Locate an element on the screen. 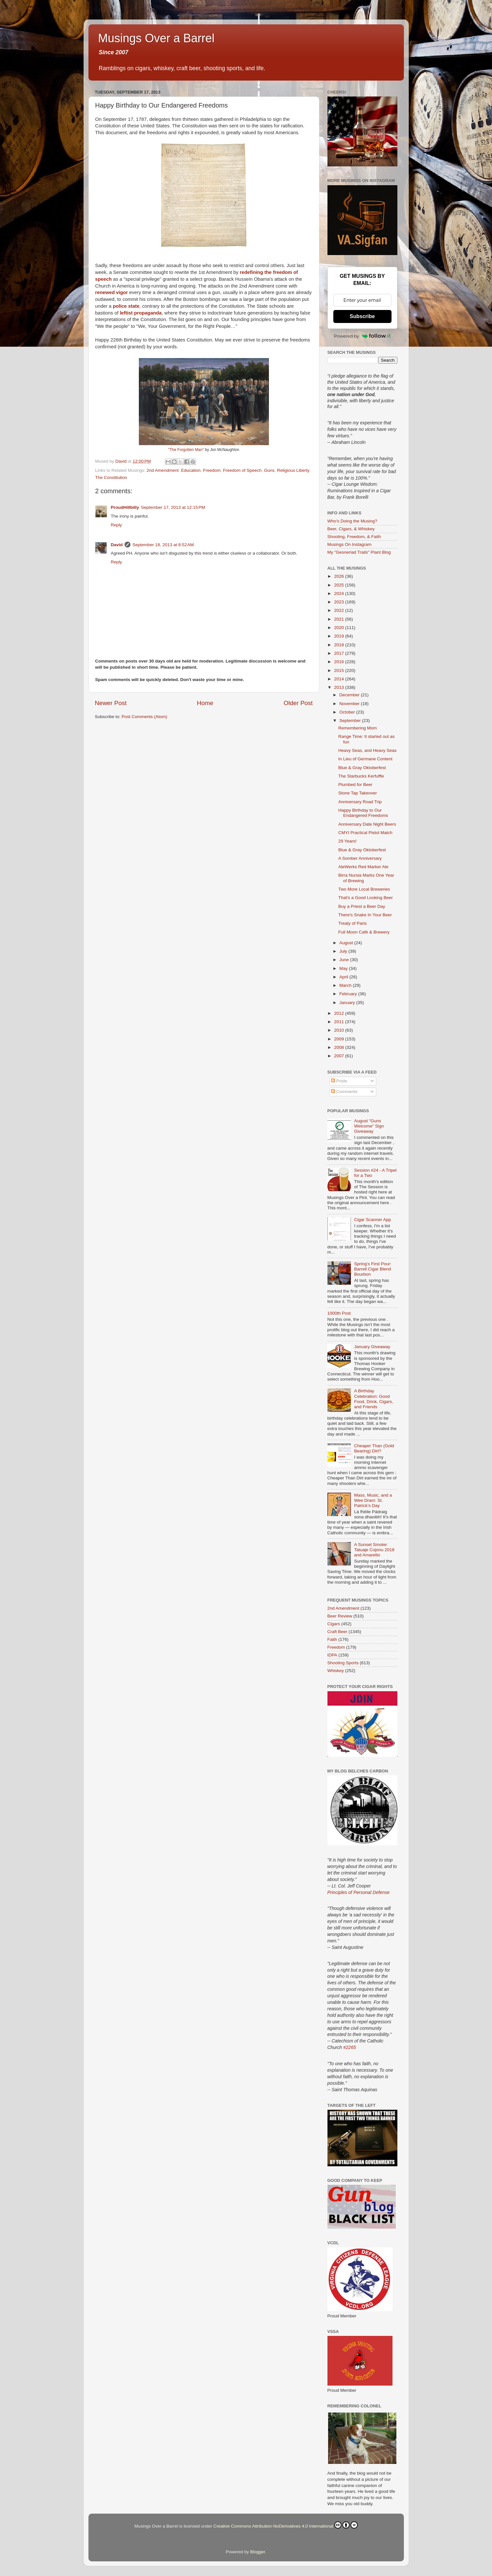 The image size is (492, 2576). Anniversary Road Trip is located at coordinates (360, 801).